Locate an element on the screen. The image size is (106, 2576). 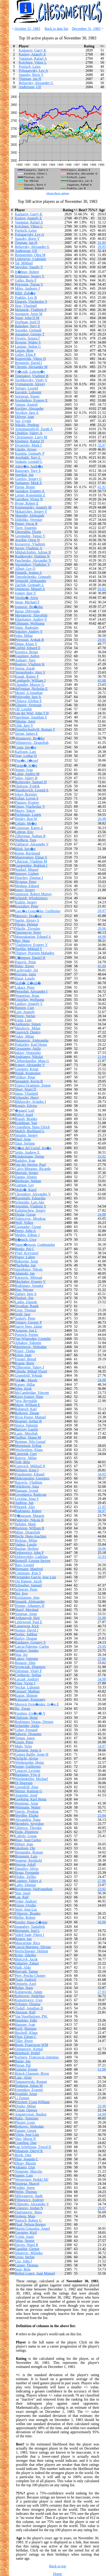
31.98 is located at coordinates (102, 1618).